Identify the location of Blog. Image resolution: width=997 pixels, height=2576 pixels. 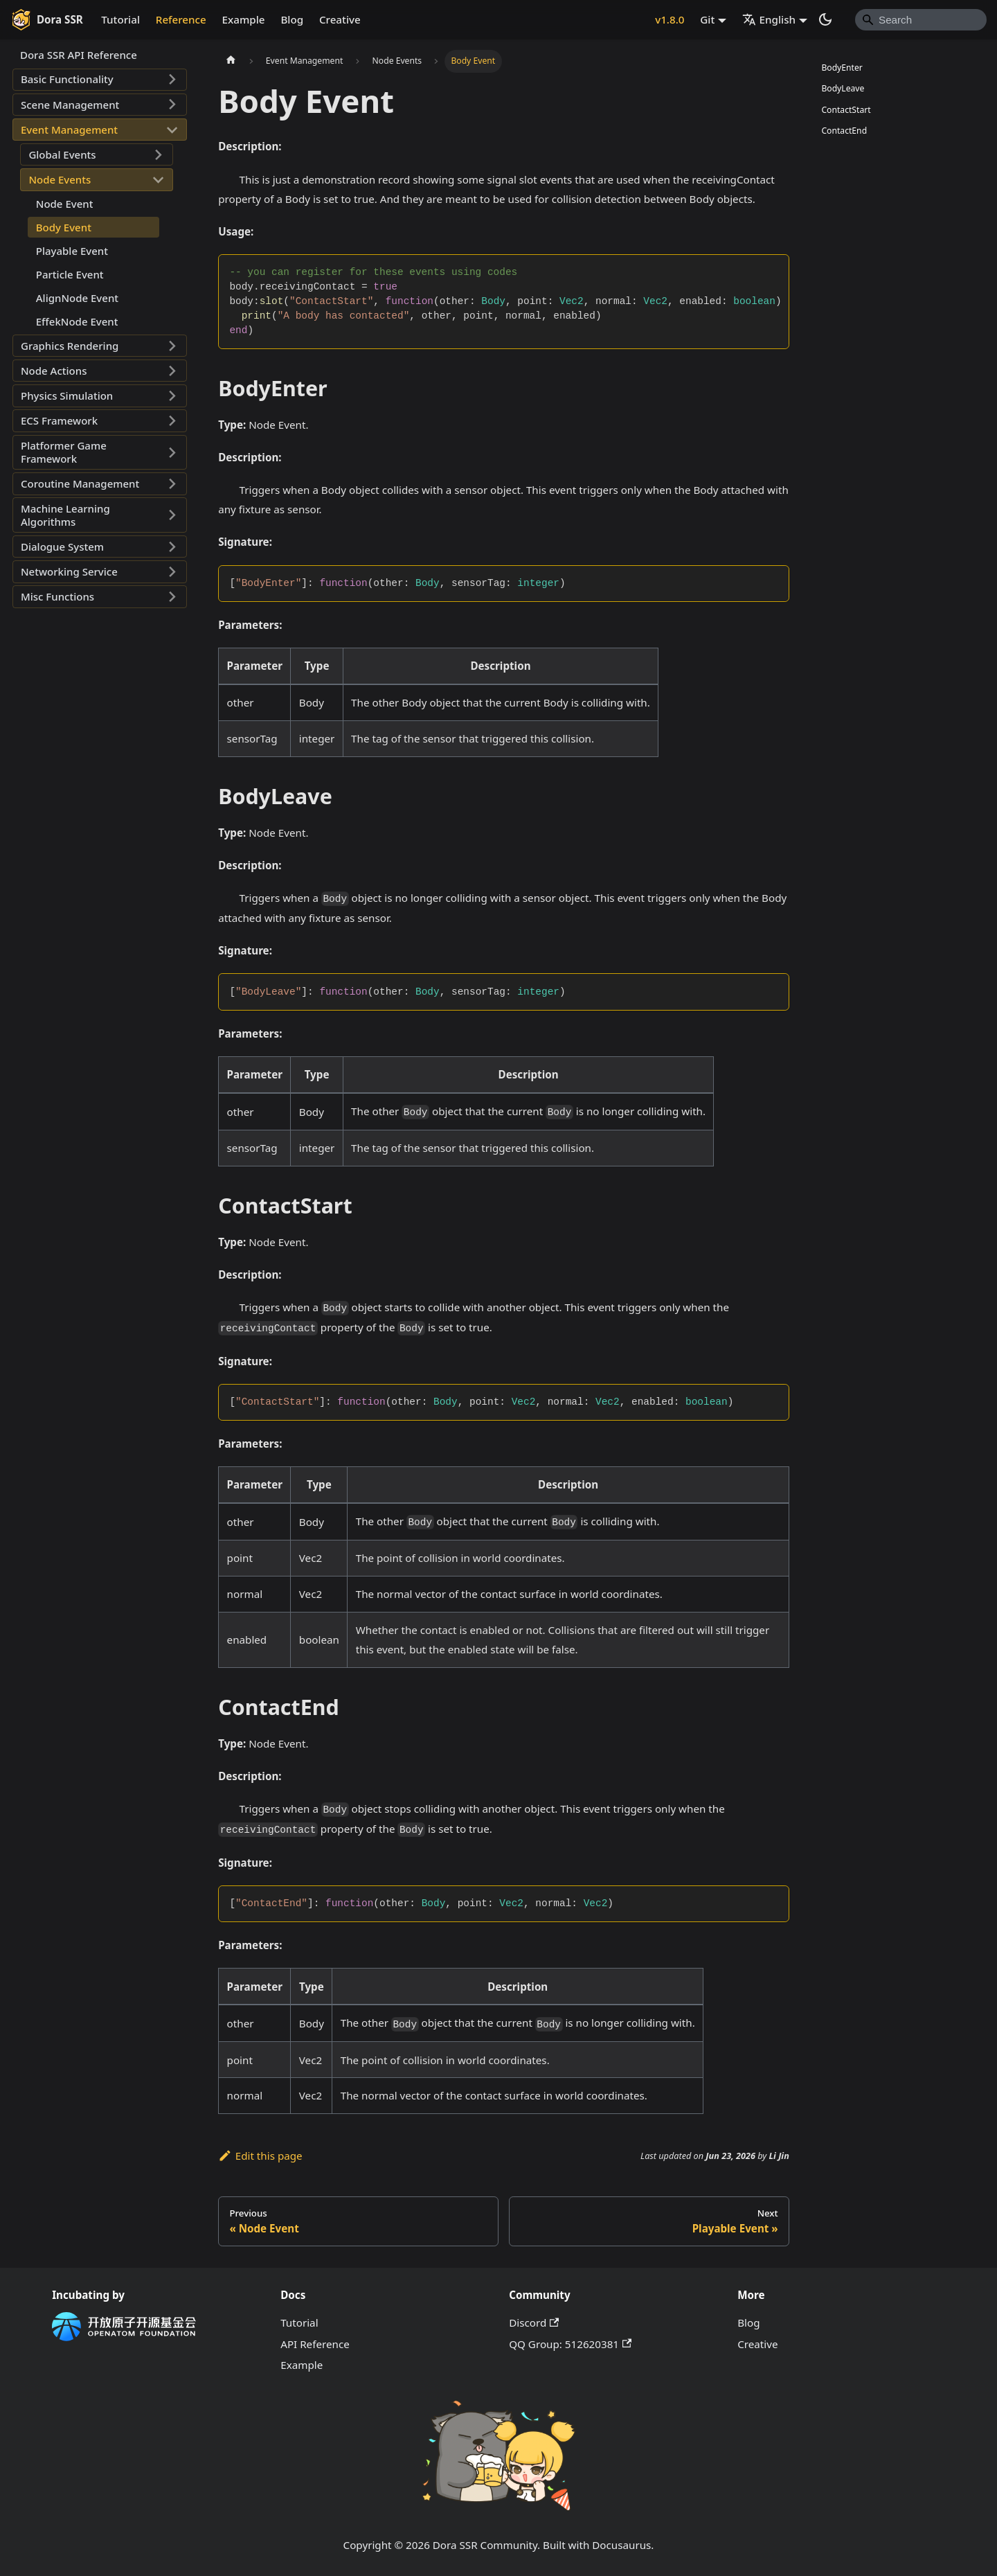
(291, 19).